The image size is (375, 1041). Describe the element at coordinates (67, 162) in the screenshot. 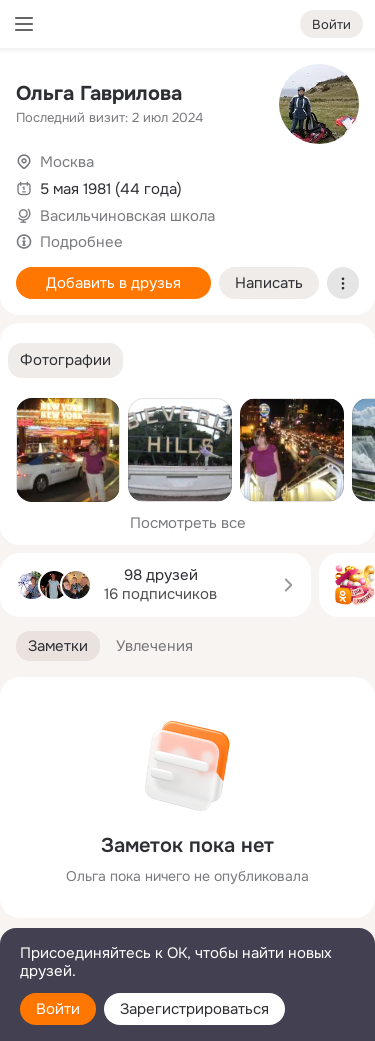

I see `Москва` at that location.